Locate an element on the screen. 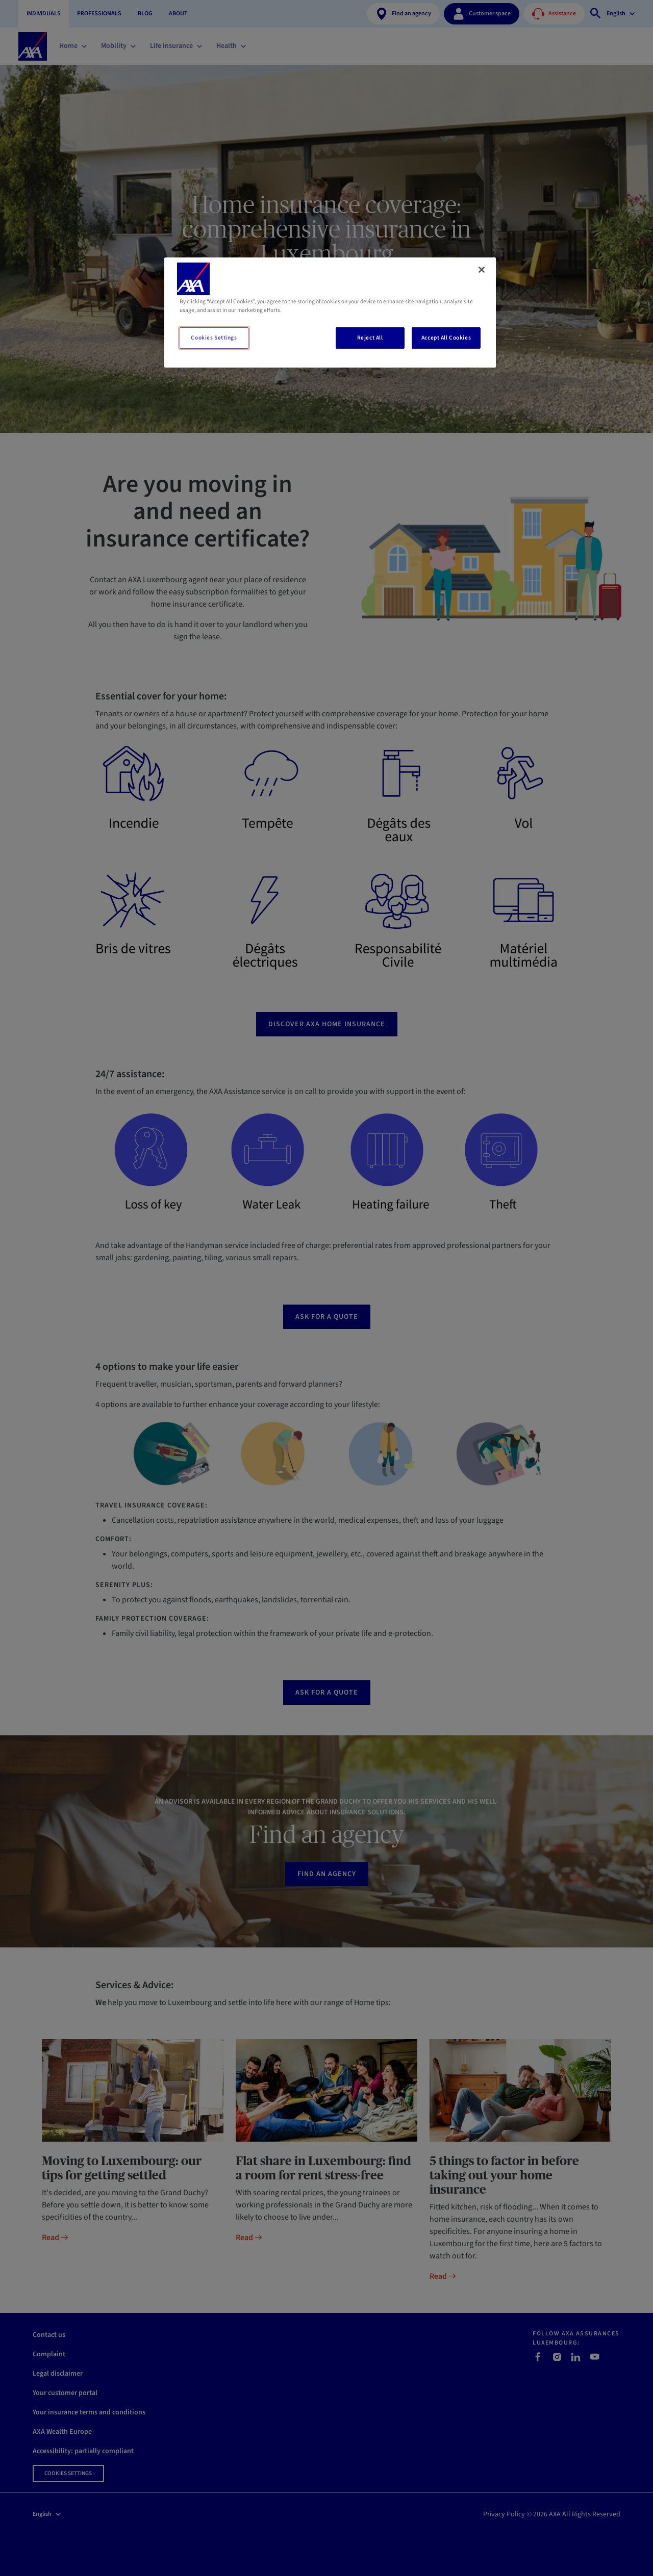  Accept All Cookies is located at coordinates (446, 337).